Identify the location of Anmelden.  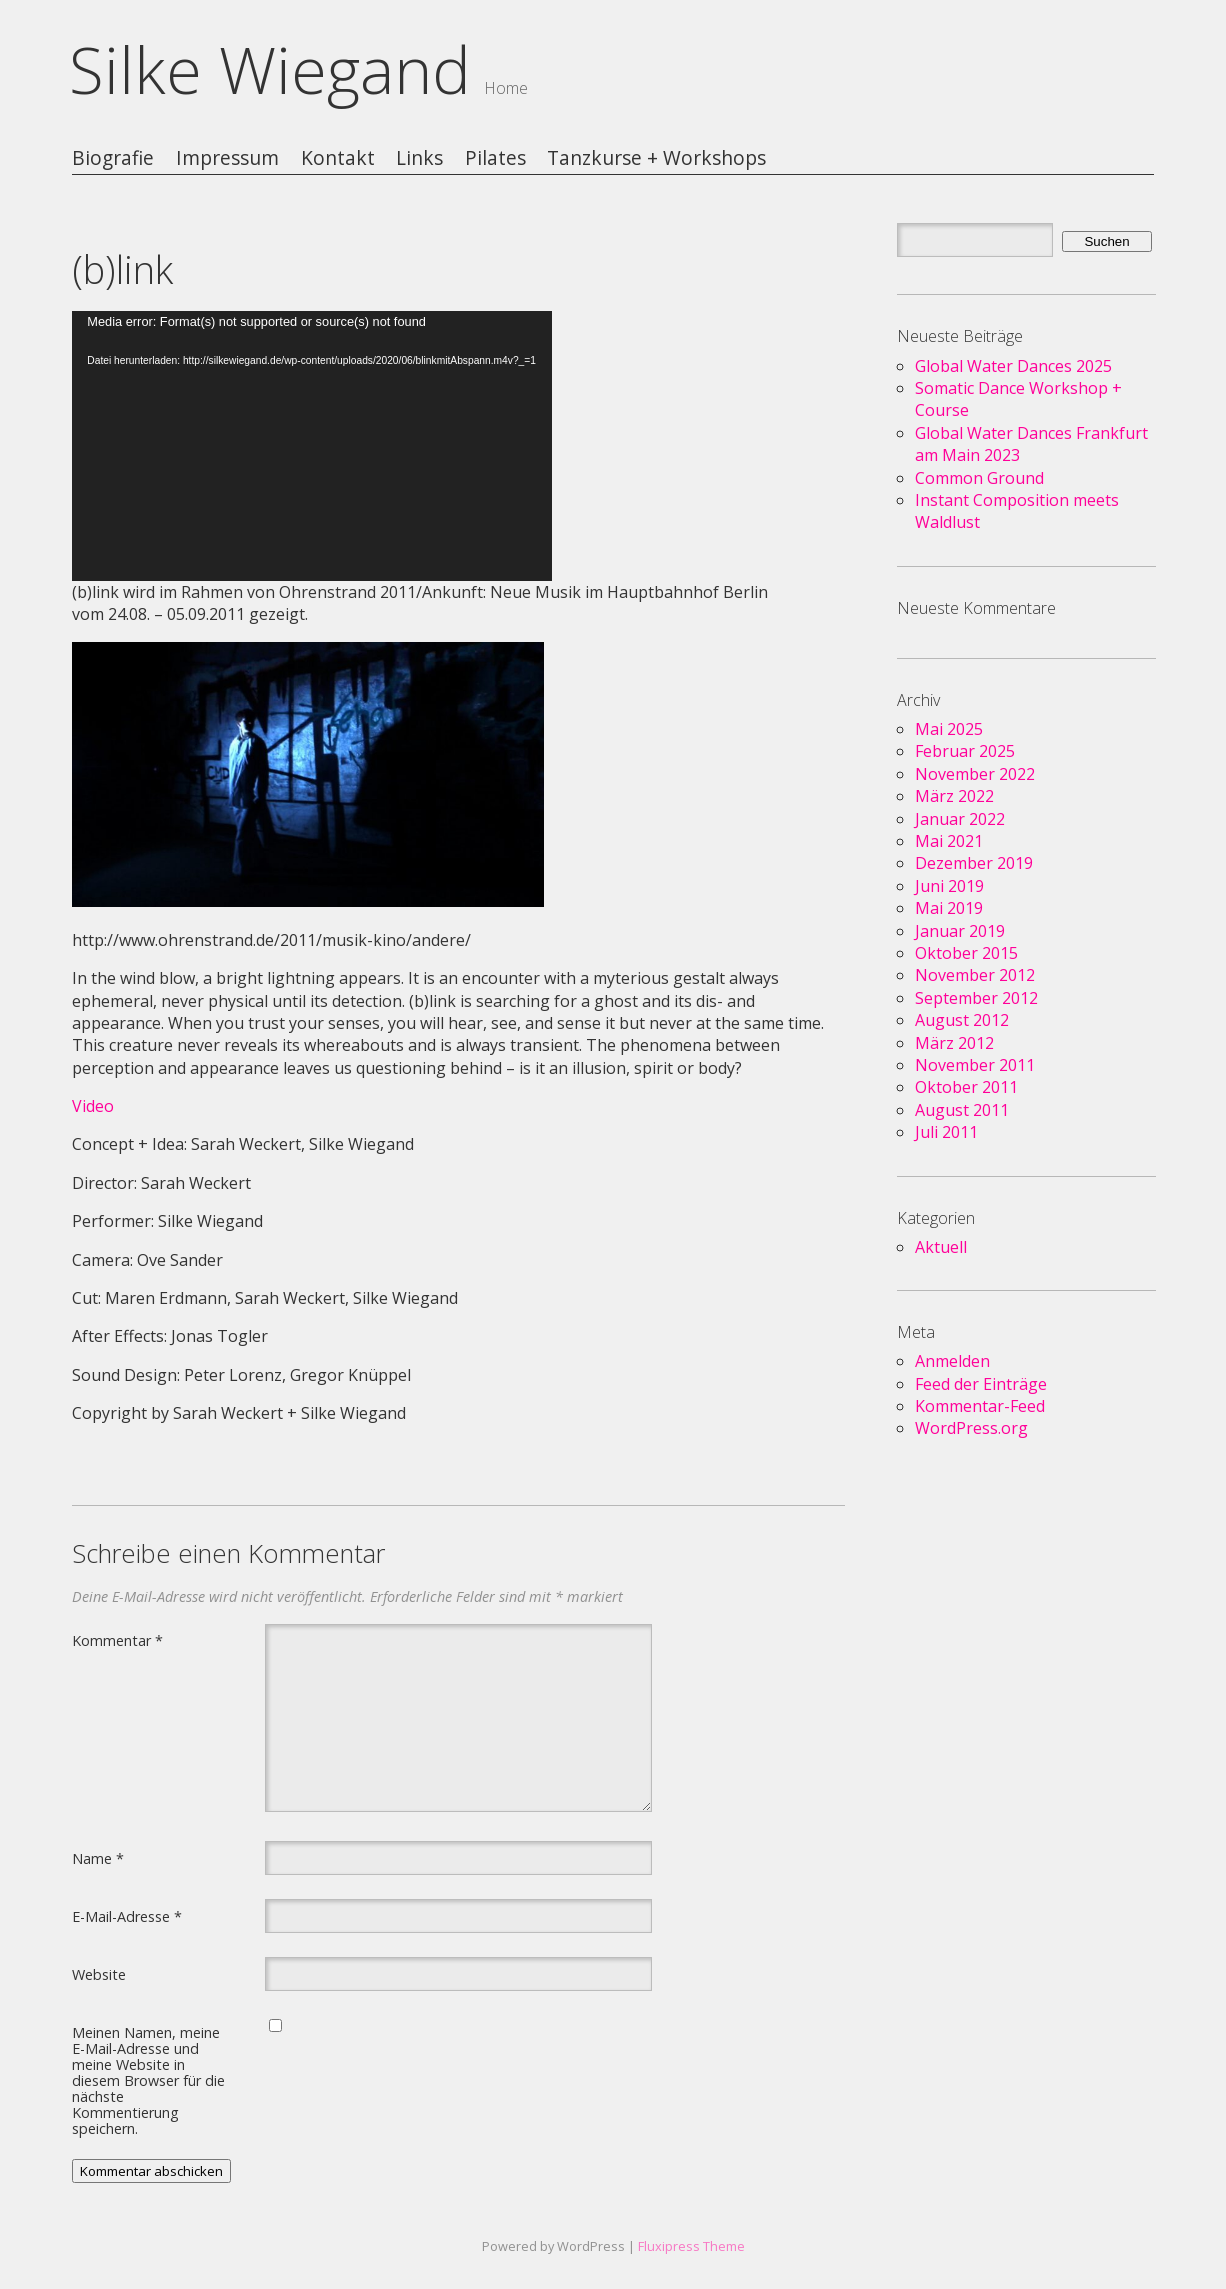
(952, 1361).